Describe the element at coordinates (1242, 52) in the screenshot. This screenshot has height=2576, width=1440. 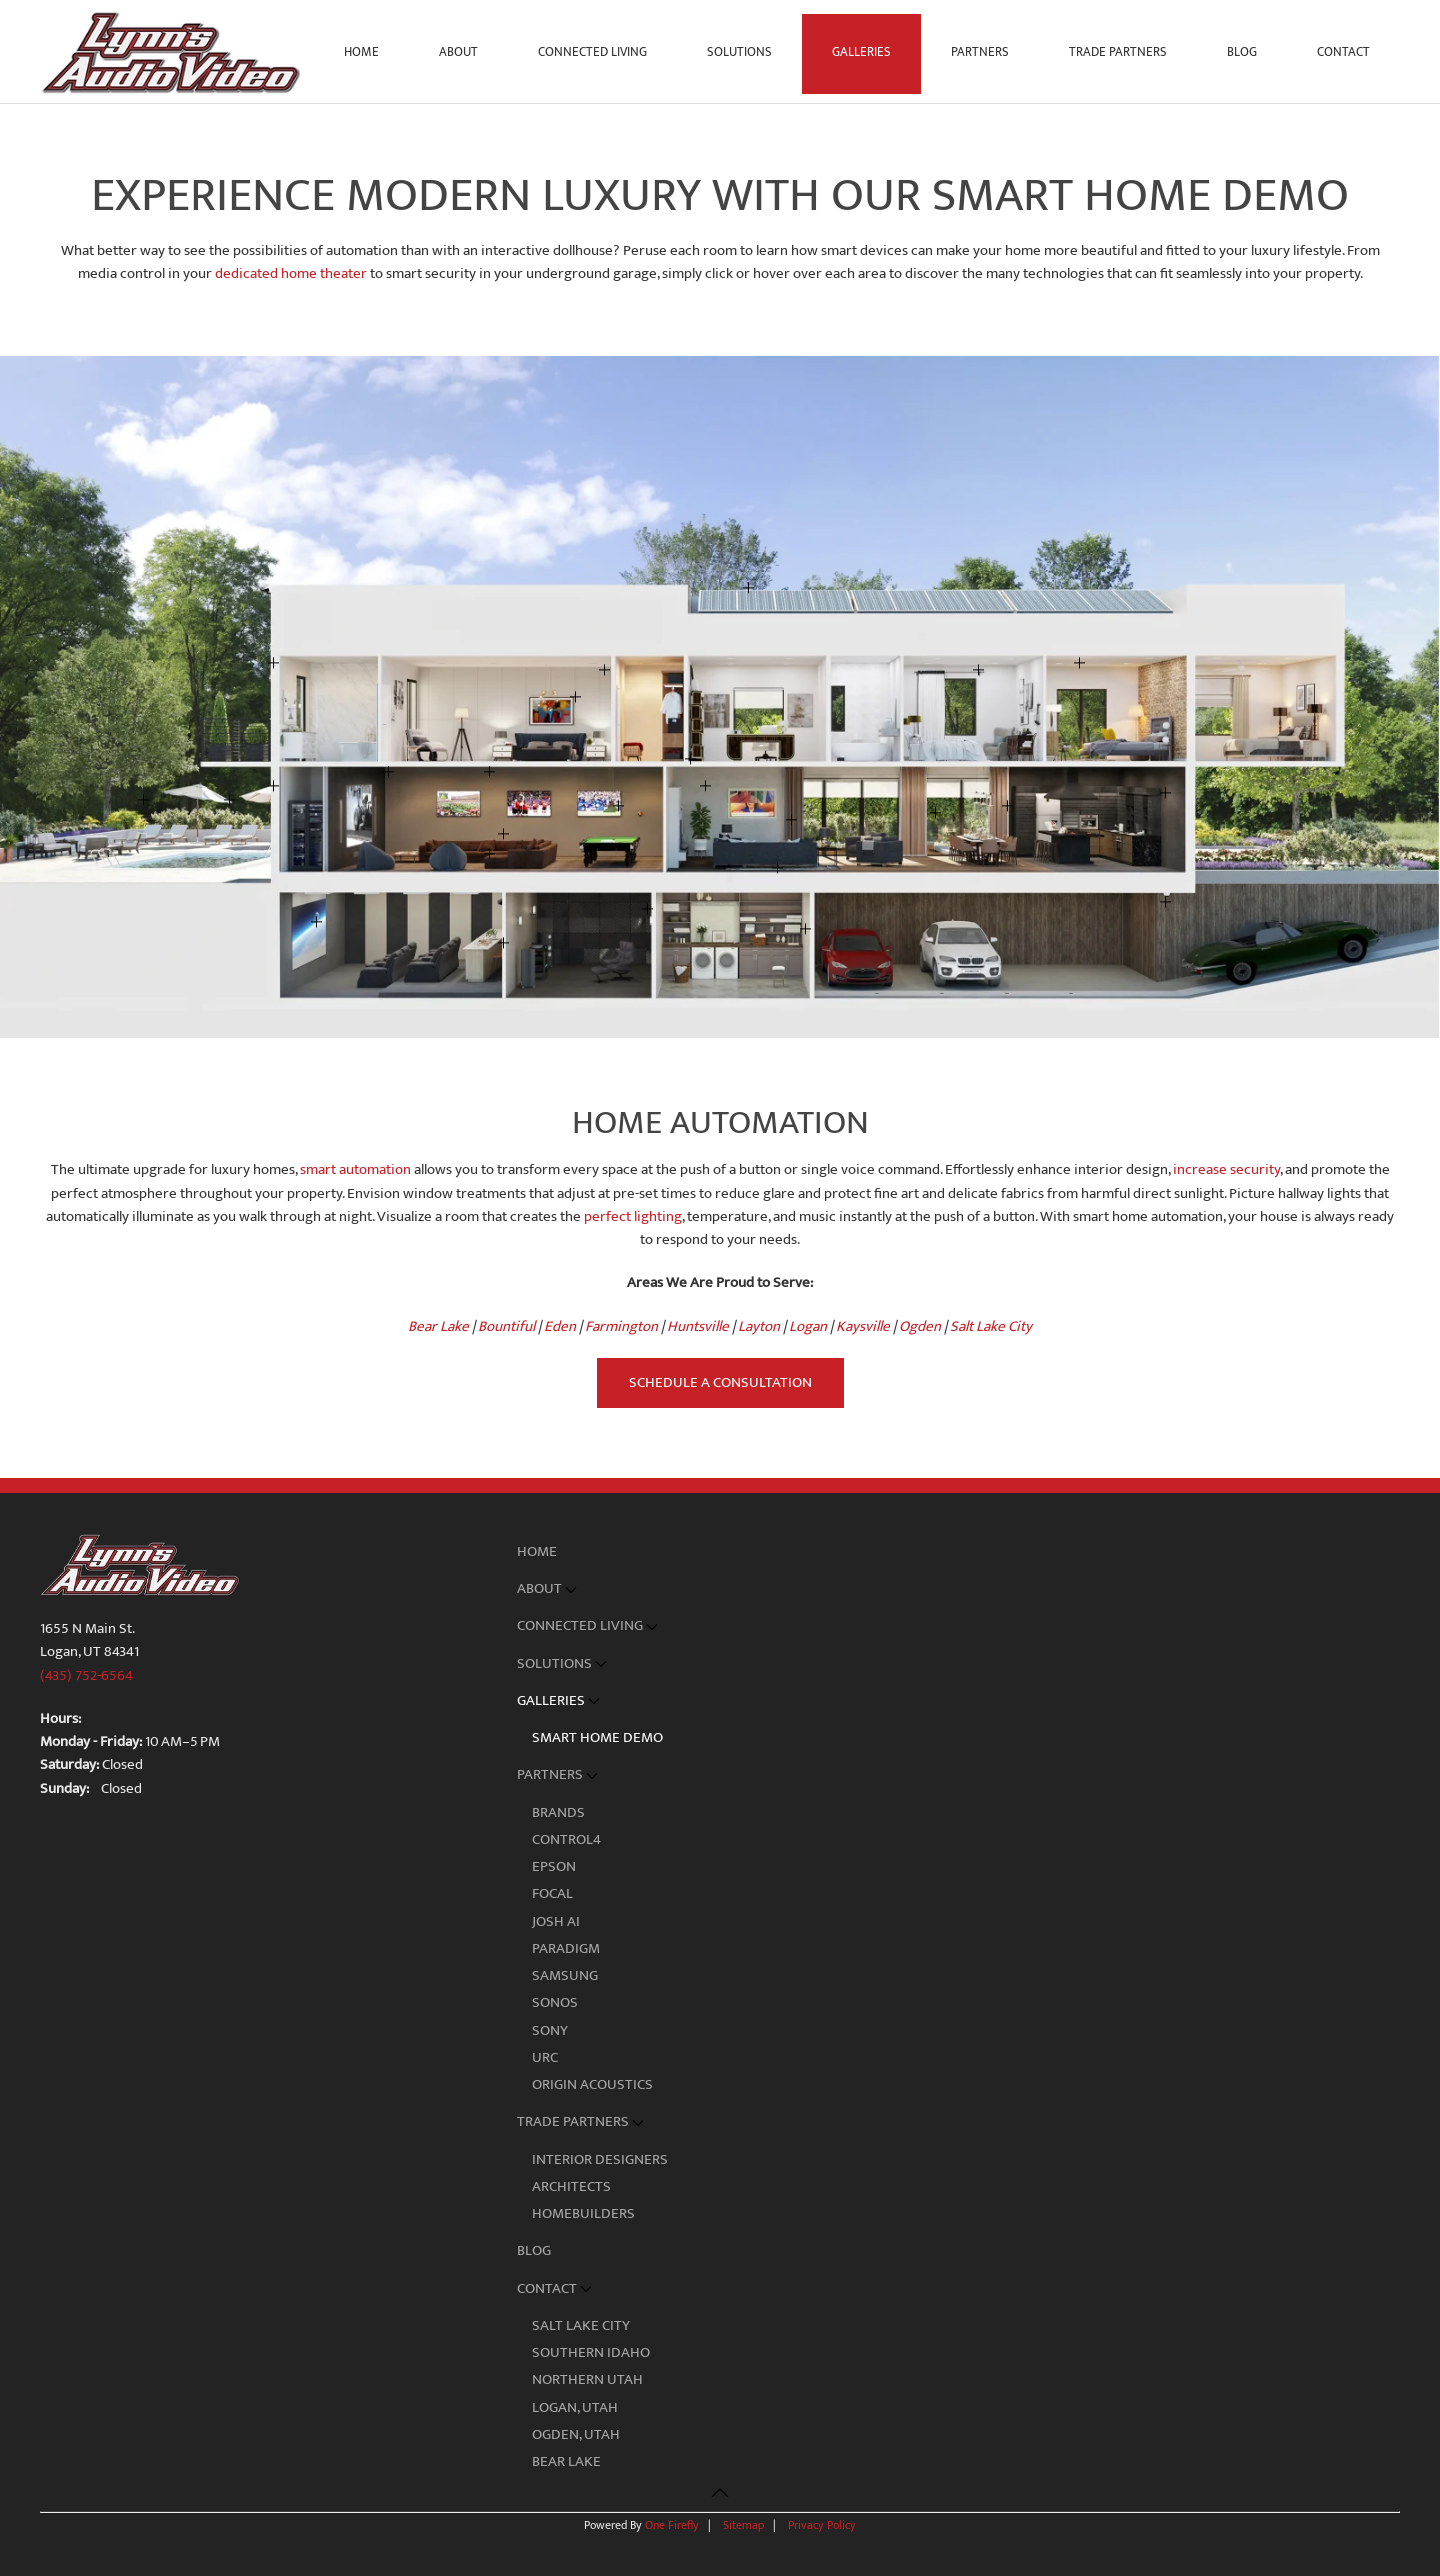
I see `Blog` at that location.